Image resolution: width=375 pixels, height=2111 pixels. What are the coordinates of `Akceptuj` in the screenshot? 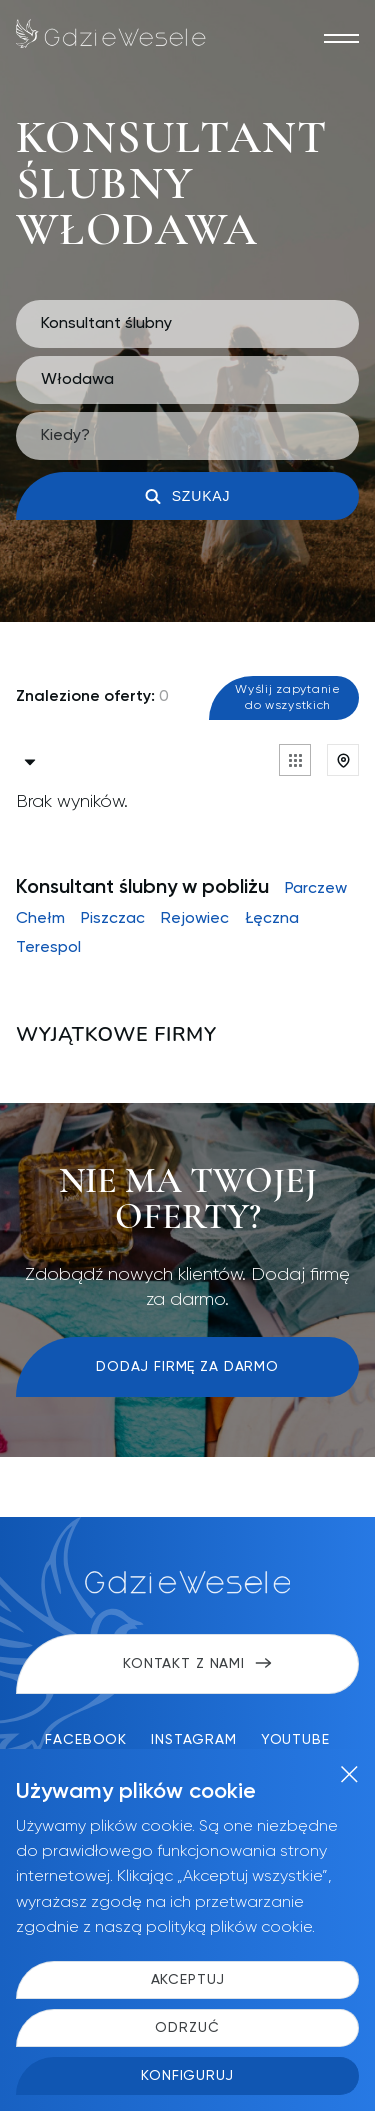 It's located at (188, 1980).